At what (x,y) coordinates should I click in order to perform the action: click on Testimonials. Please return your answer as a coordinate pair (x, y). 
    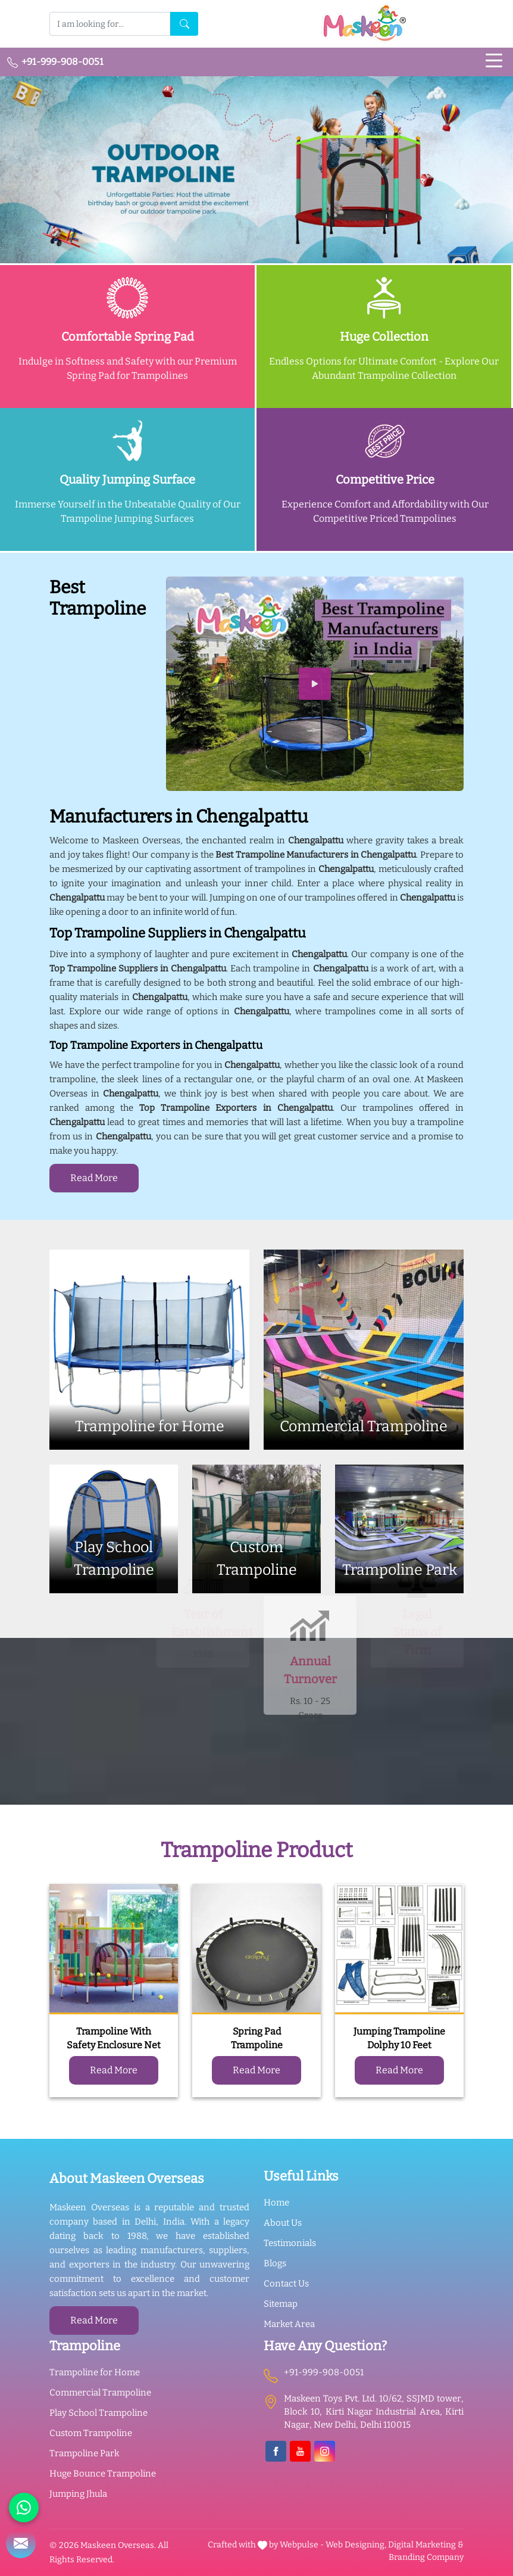
    Looking at the image, I should click on (290, 2243).